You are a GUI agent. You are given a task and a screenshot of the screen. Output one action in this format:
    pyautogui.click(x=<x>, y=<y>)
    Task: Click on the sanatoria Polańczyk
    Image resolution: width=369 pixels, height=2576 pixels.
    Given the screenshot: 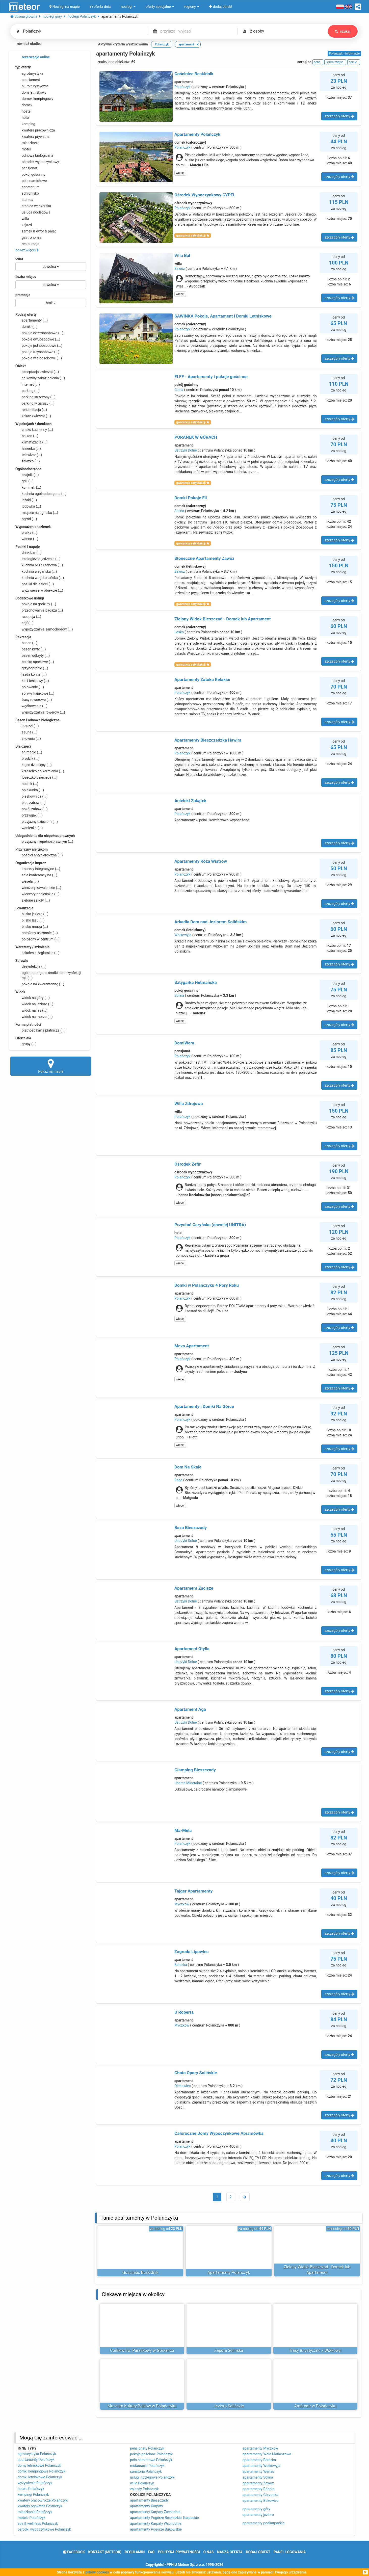 What is the action you would take?
    pyautogui.click(x=146, y=2471)
    